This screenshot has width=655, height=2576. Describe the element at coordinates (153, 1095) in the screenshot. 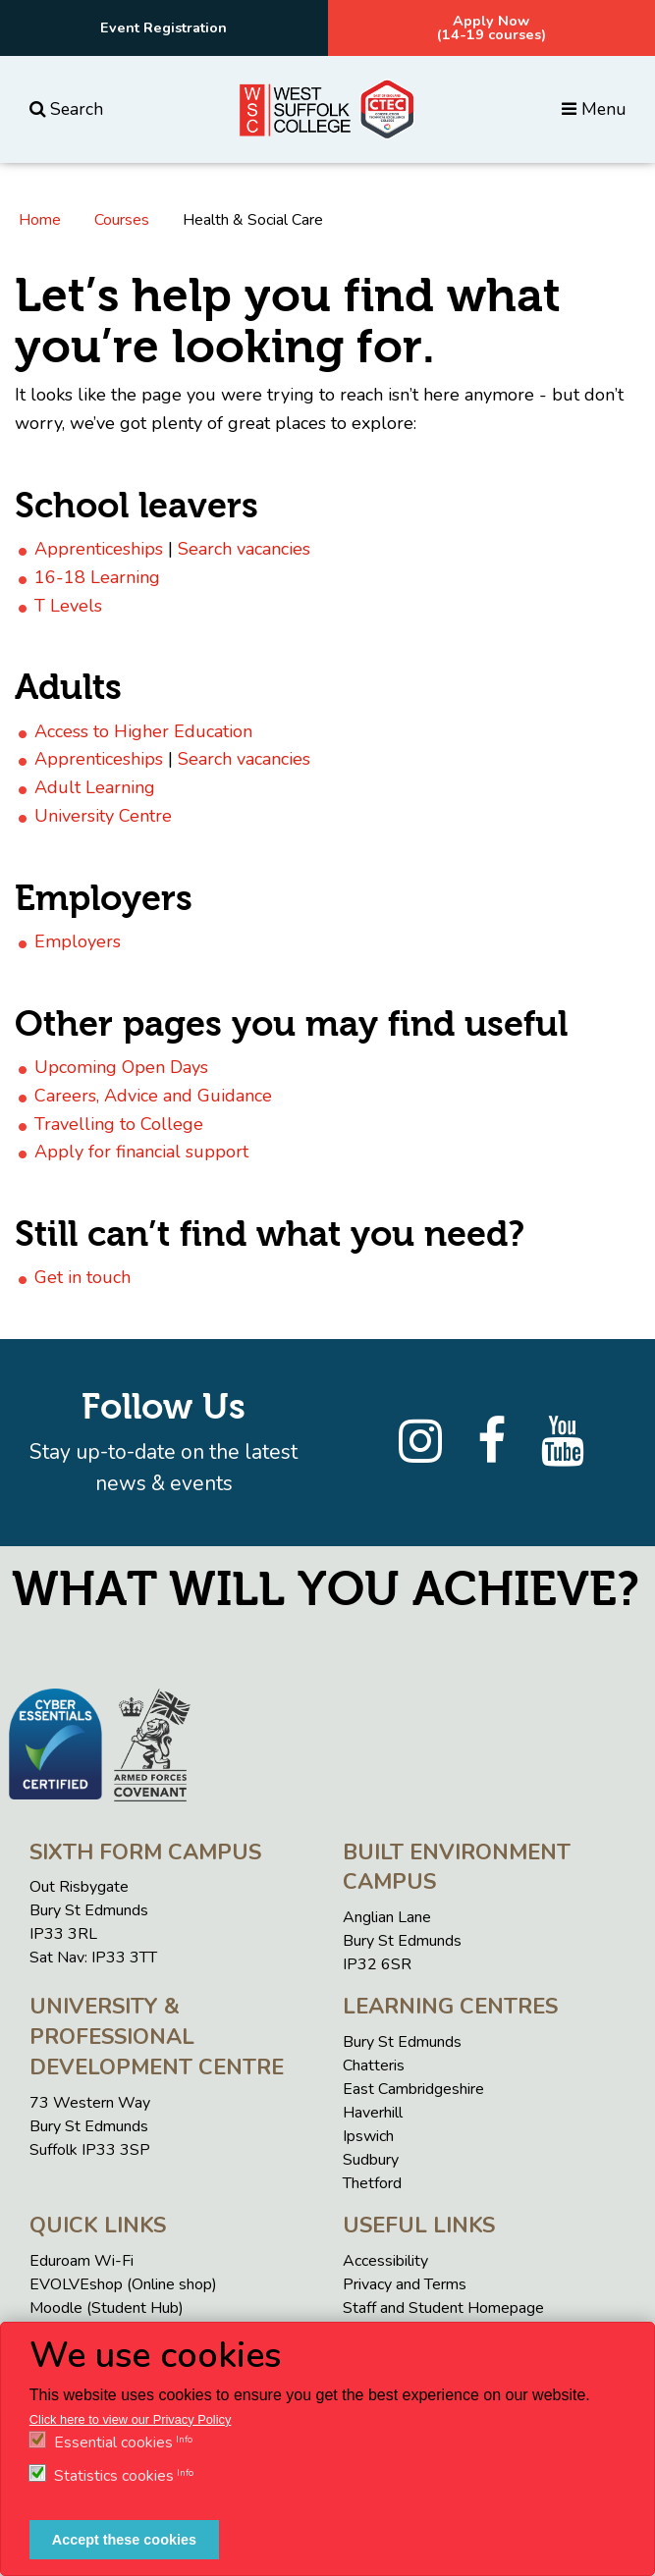

I see `Careers, Advice and Guidance` at that location.